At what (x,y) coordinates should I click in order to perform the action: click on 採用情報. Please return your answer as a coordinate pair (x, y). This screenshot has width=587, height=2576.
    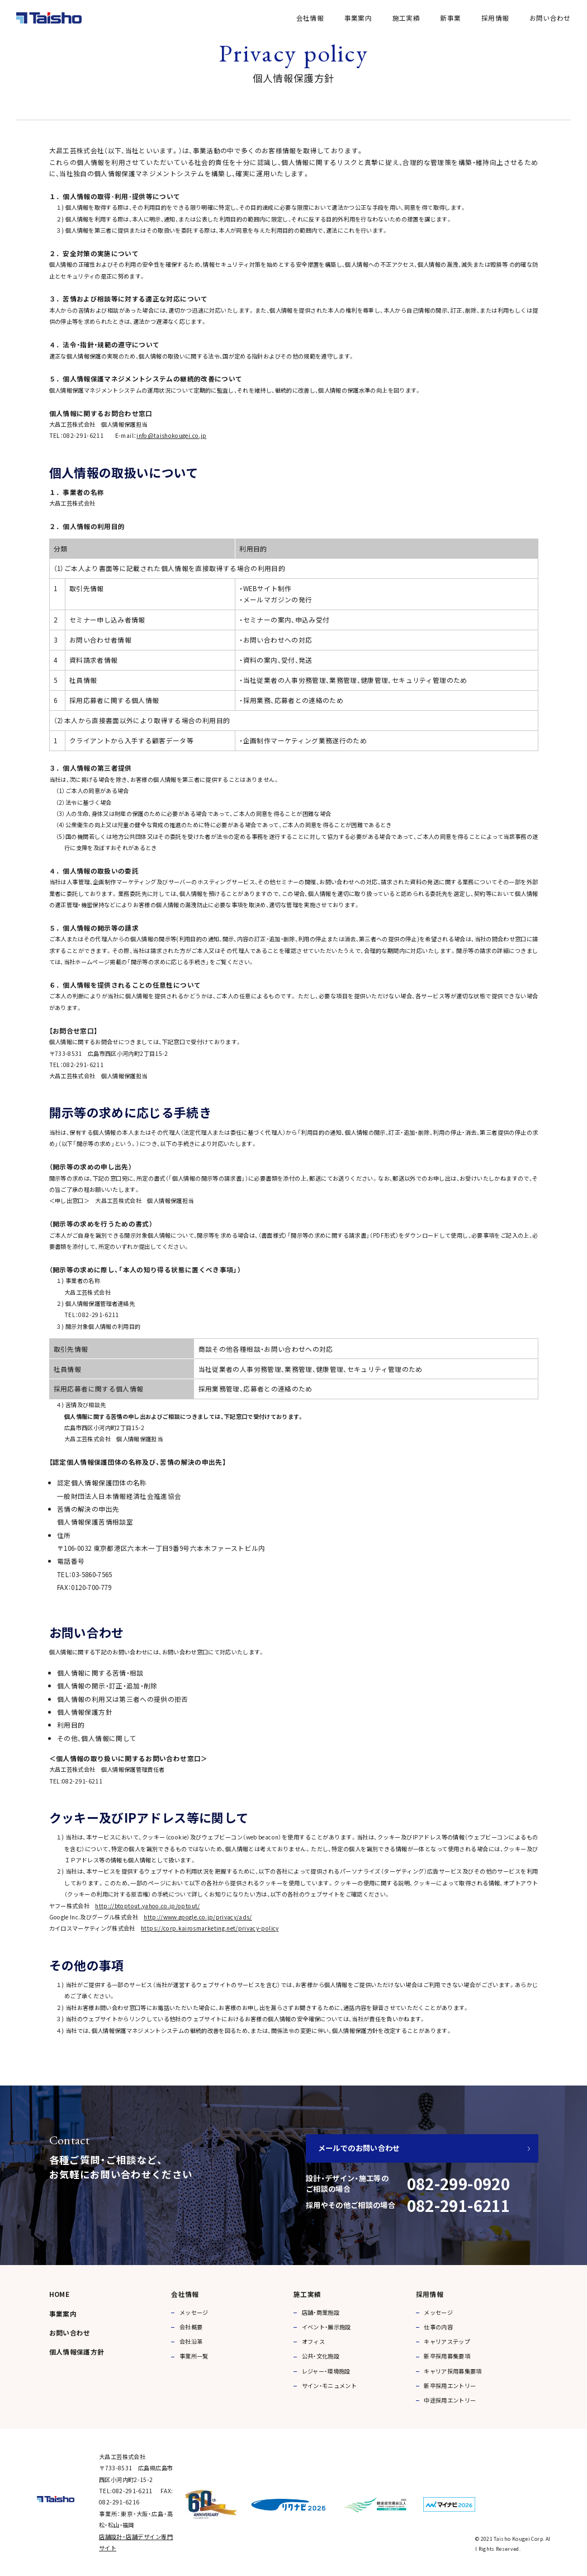
    Looking at the image, I should click on (495, 17).